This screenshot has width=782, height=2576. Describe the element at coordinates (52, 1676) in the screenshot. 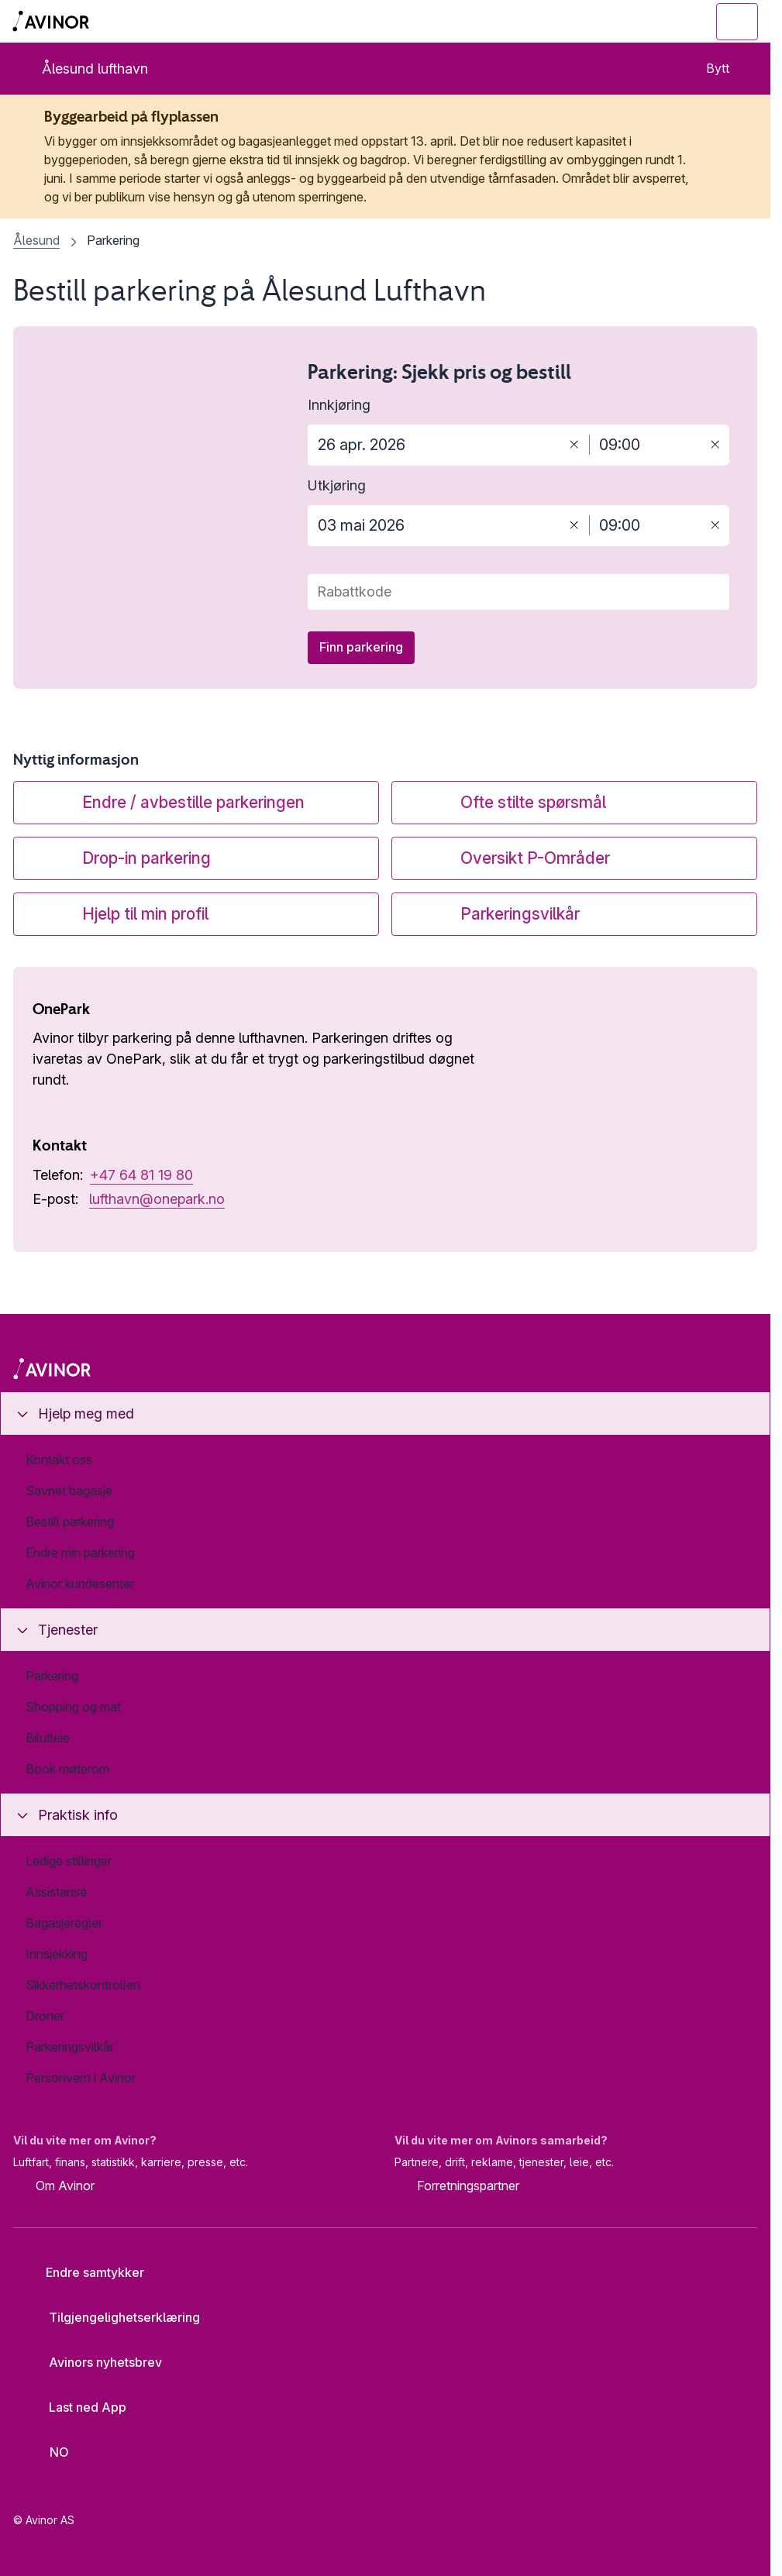

I see `Parkering` at that location.